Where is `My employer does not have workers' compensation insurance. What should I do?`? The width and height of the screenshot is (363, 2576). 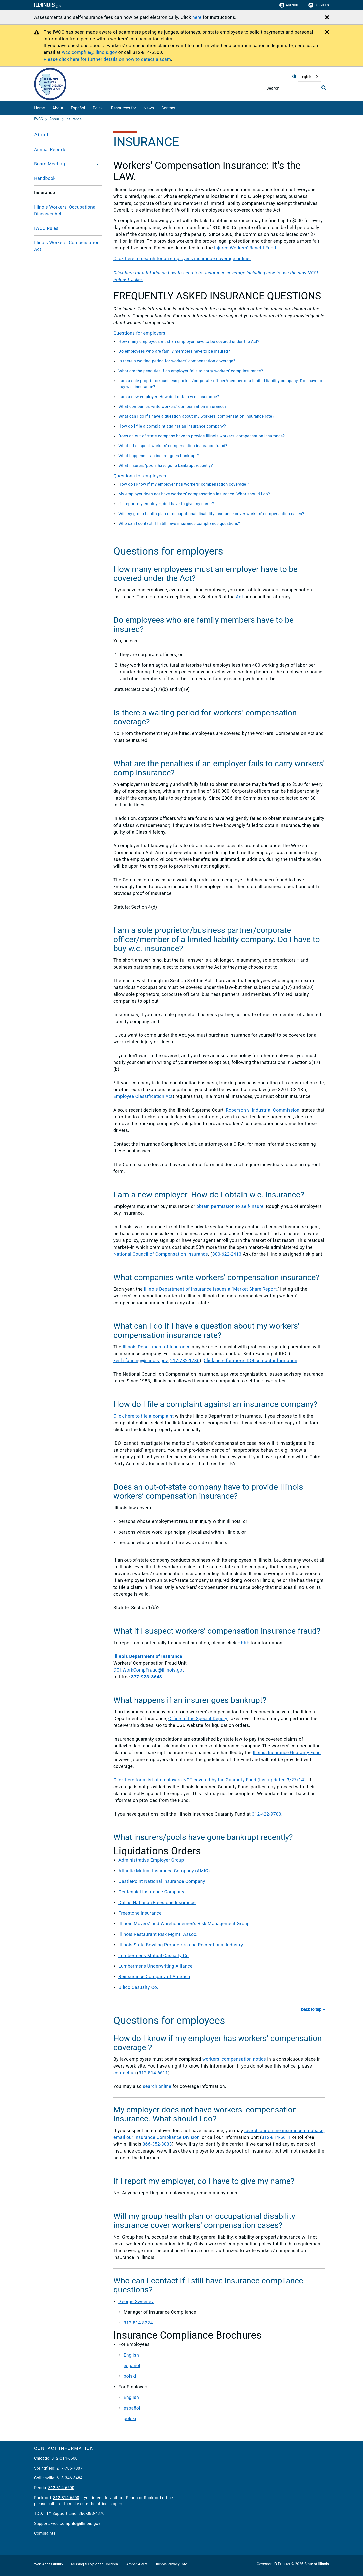
My employer does not have workers' compensation insurance. What should I do? is located at coordinates (194, 494).